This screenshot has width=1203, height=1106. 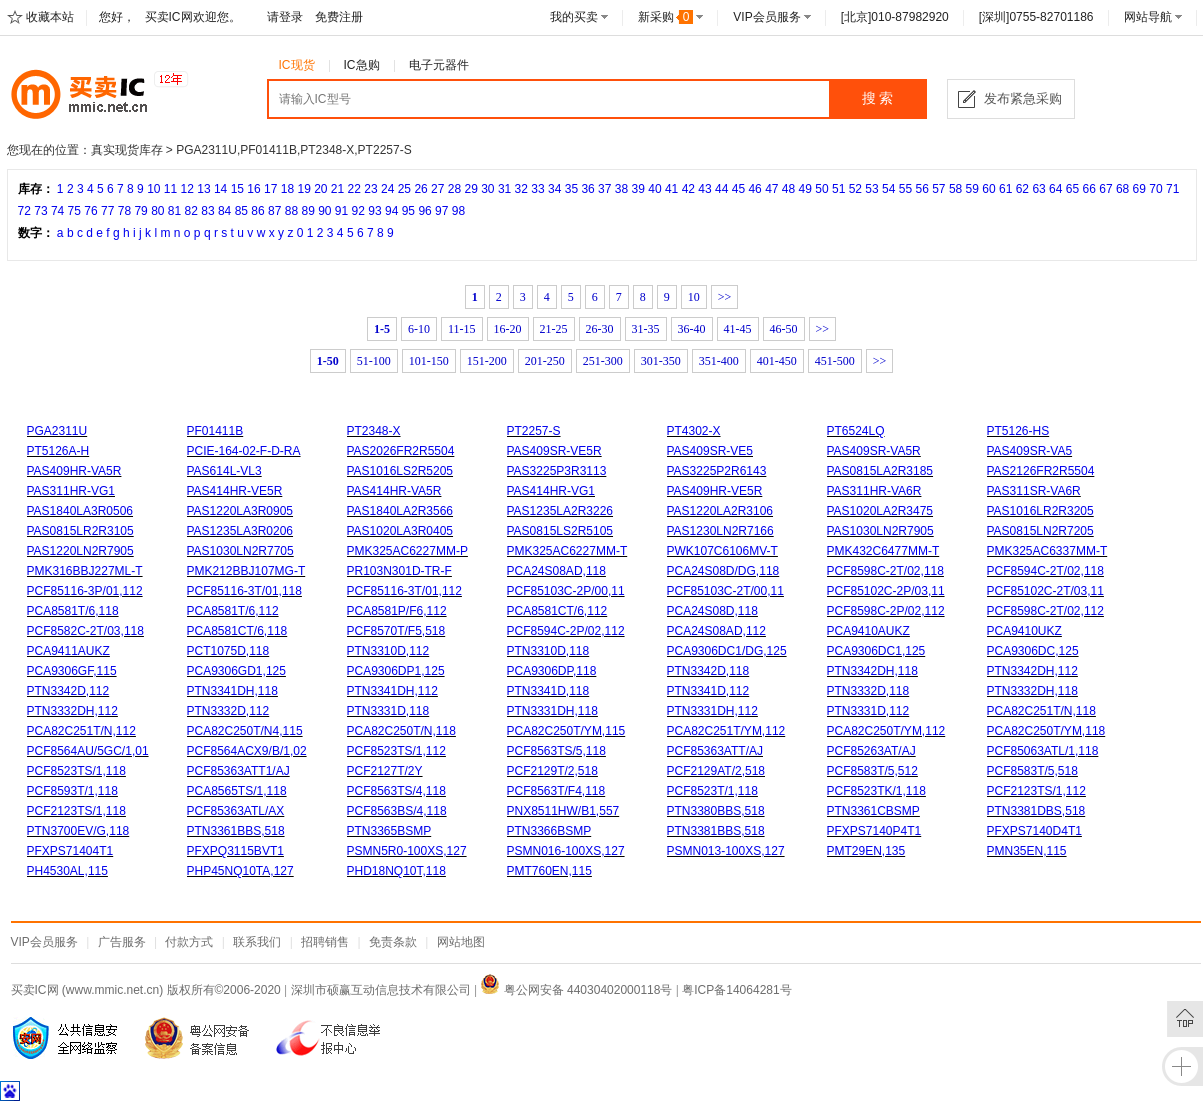 I want to click on 11-15, so click(x=462, y=329).